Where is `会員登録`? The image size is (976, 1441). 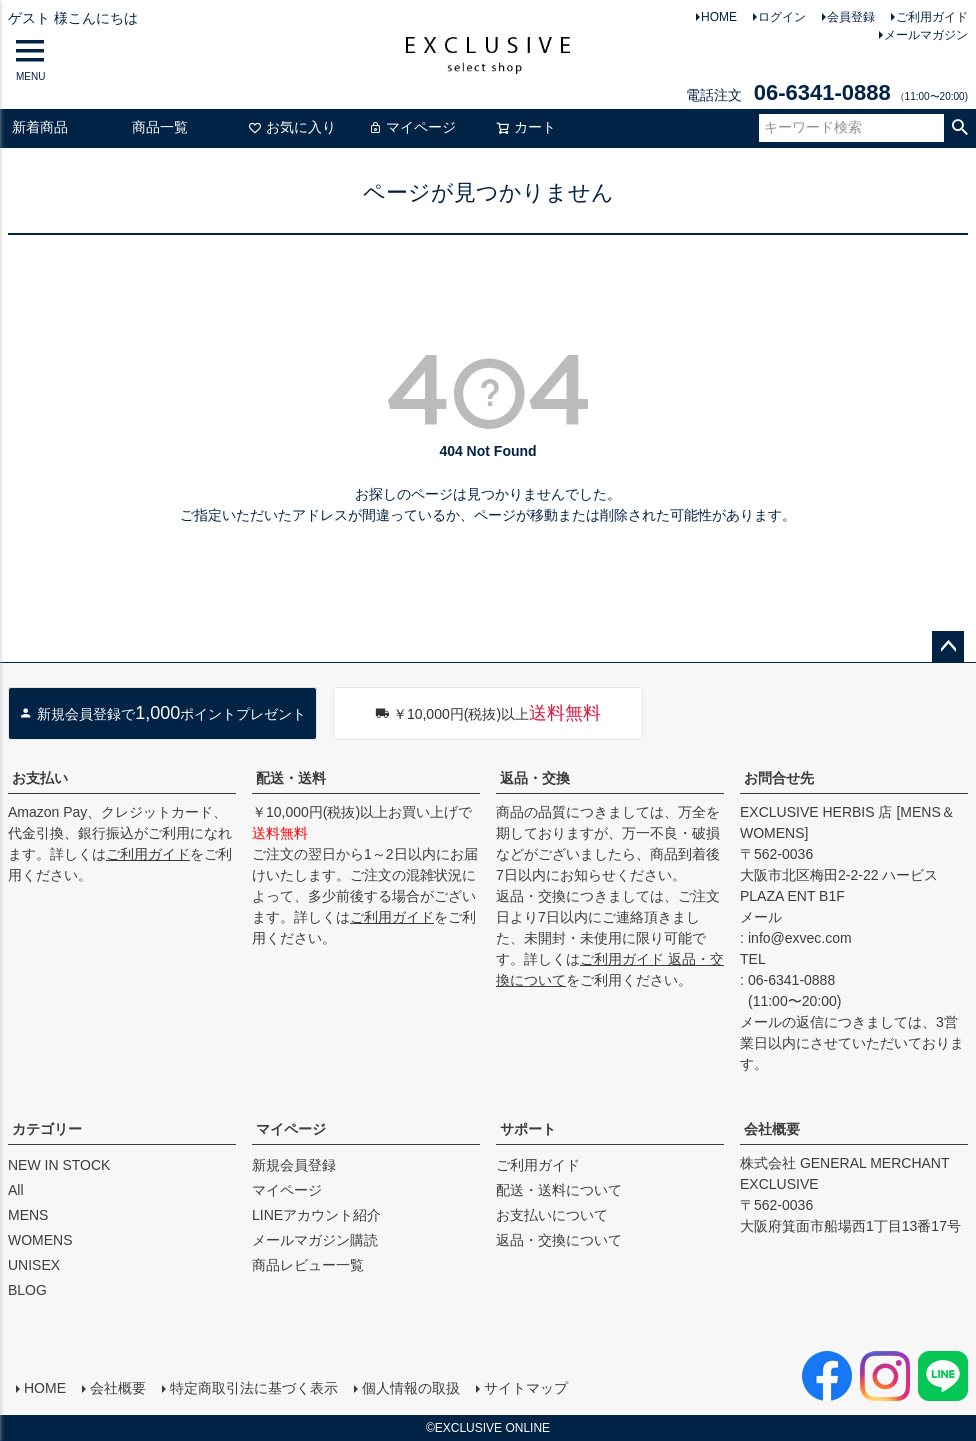 会員登録 is located at coordinates (851, 17).